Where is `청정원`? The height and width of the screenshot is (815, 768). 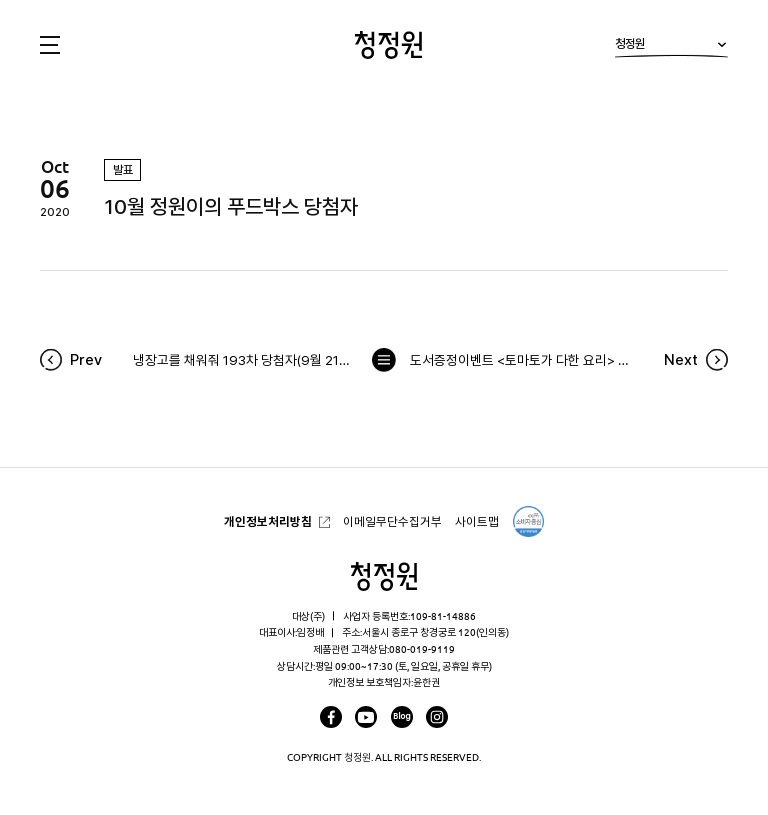
청정원 is located at coordinates (671, 47).